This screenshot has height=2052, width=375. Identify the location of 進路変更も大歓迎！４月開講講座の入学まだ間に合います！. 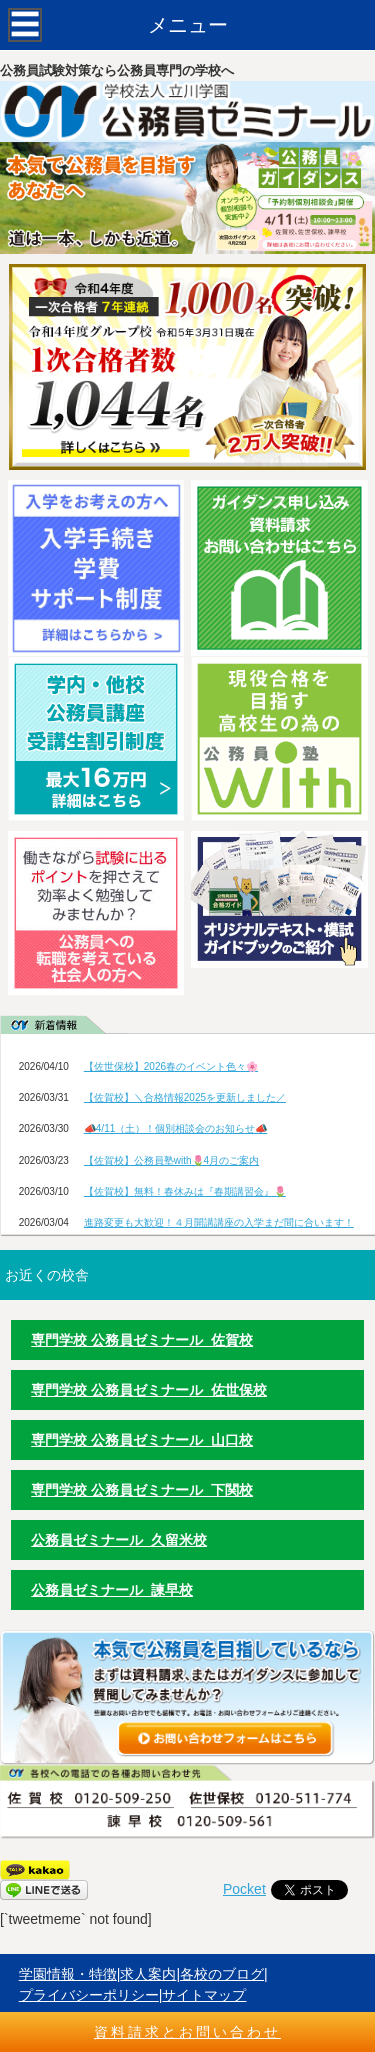
(219, 1222).